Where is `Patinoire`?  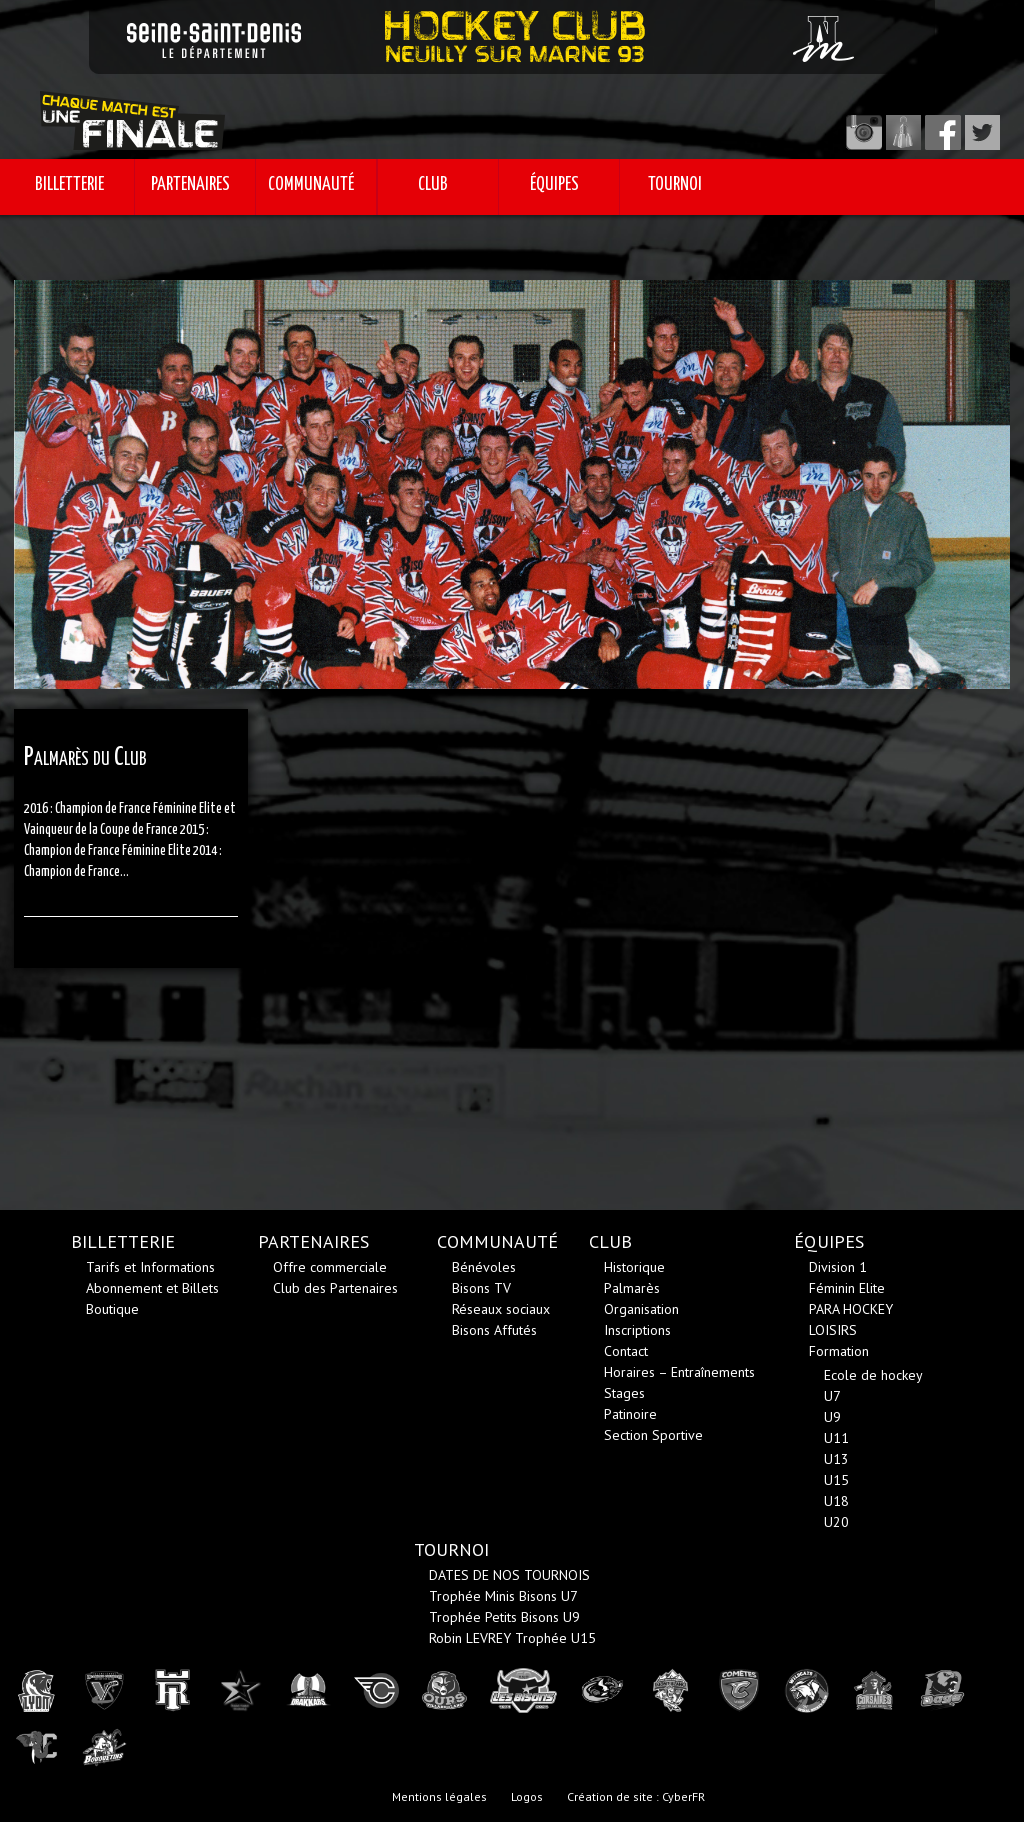 Patinoire is located at coordinates (630, 1414).